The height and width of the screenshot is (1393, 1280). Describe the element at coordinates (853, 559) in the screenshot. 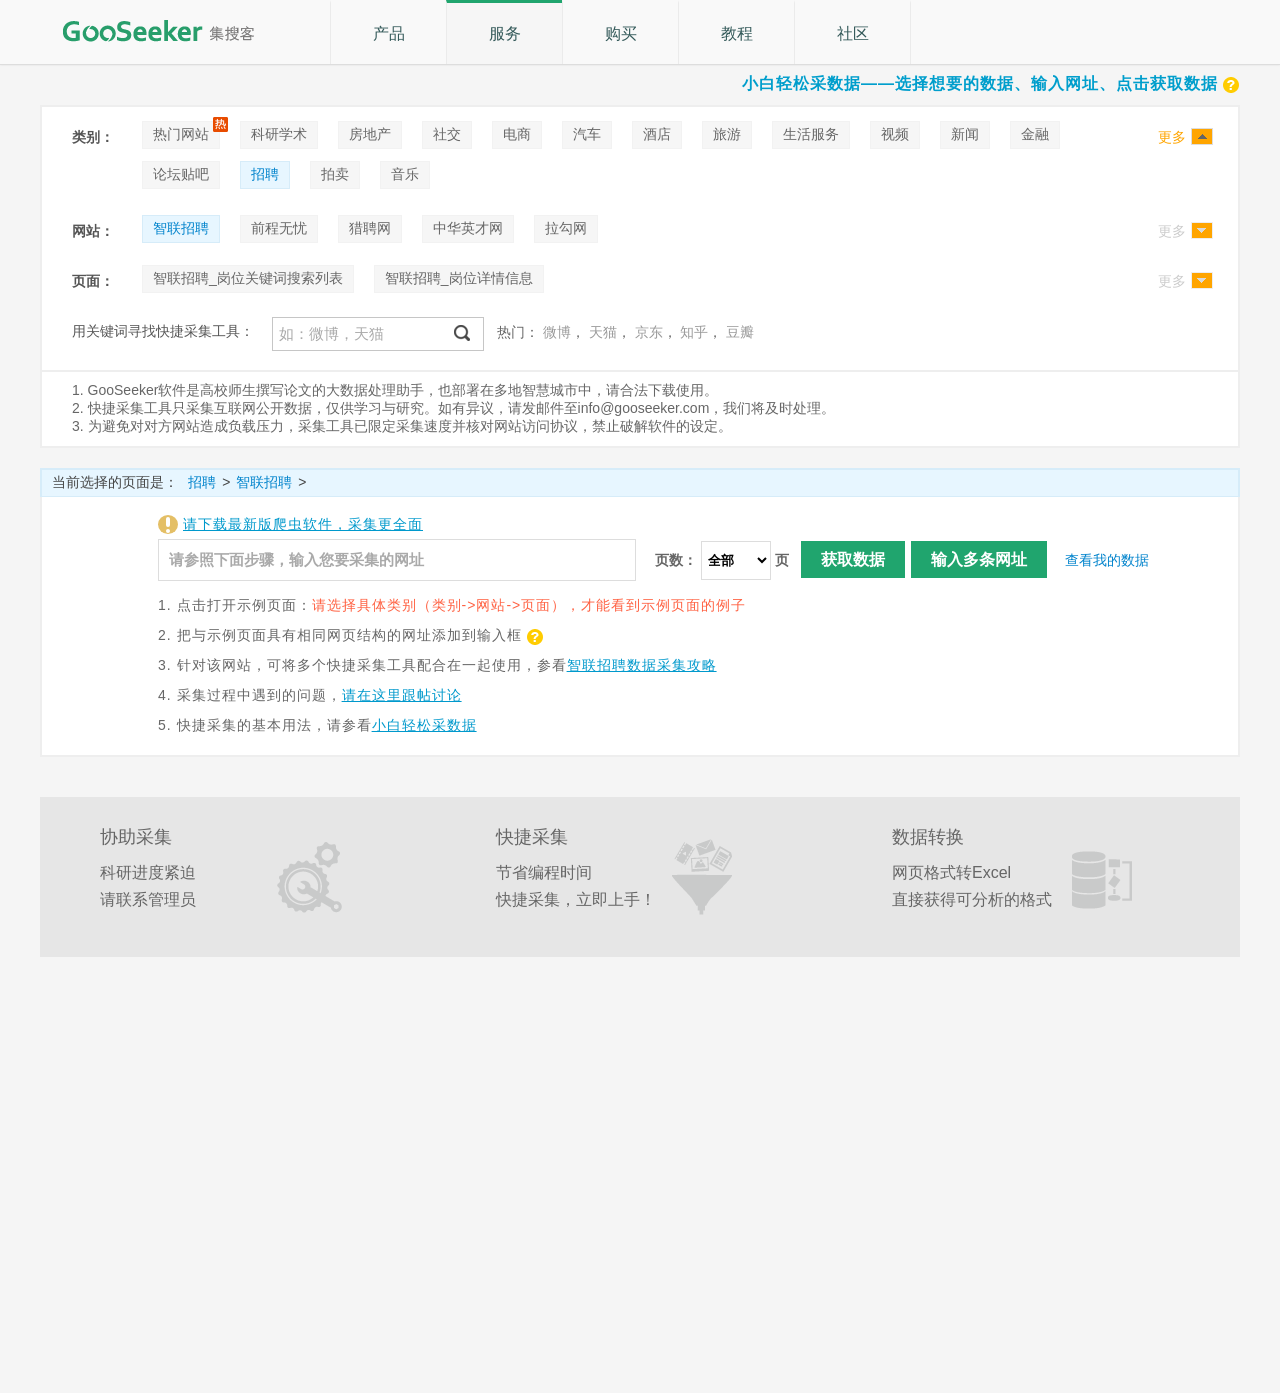

I see `获取数据` at that location.